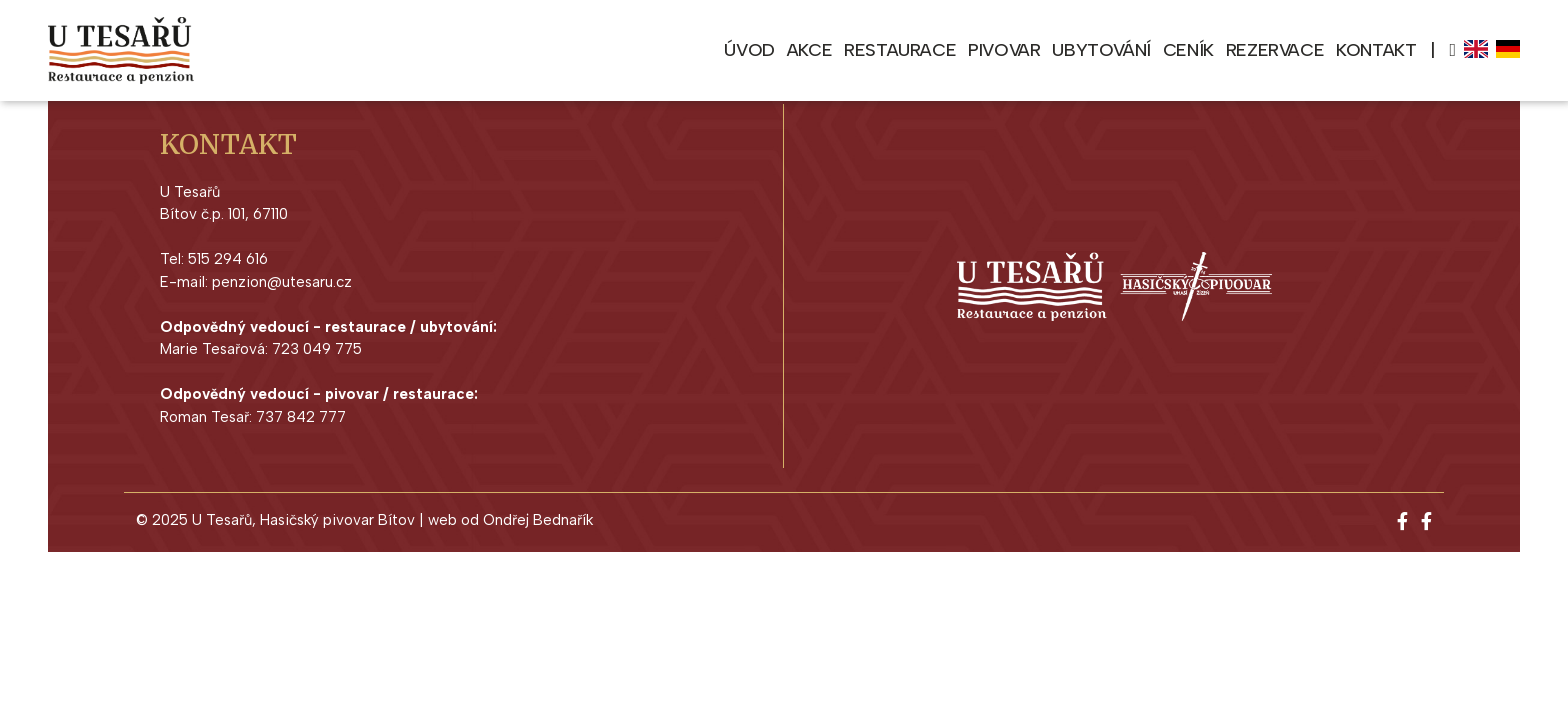 The image size is (1568, 720). What do you see at coordinates (1004, 50) in the screenshot?
I see `Pivovar` at bounding box center [1004, 50].